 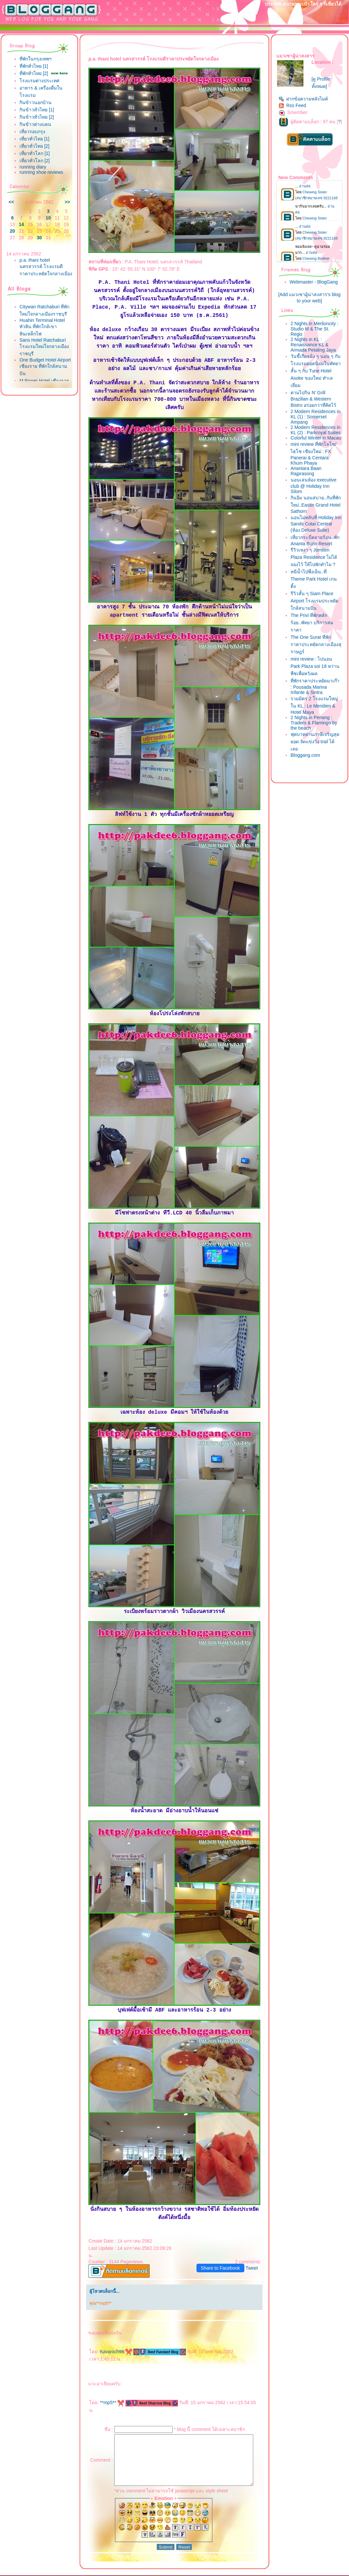 I want to click on รีวิวเหงา ๆ Jomtien Plaza Residence ไม่ได้จองไว้ ให้ไปพักทำไม ?, so click(x=317, y=593).